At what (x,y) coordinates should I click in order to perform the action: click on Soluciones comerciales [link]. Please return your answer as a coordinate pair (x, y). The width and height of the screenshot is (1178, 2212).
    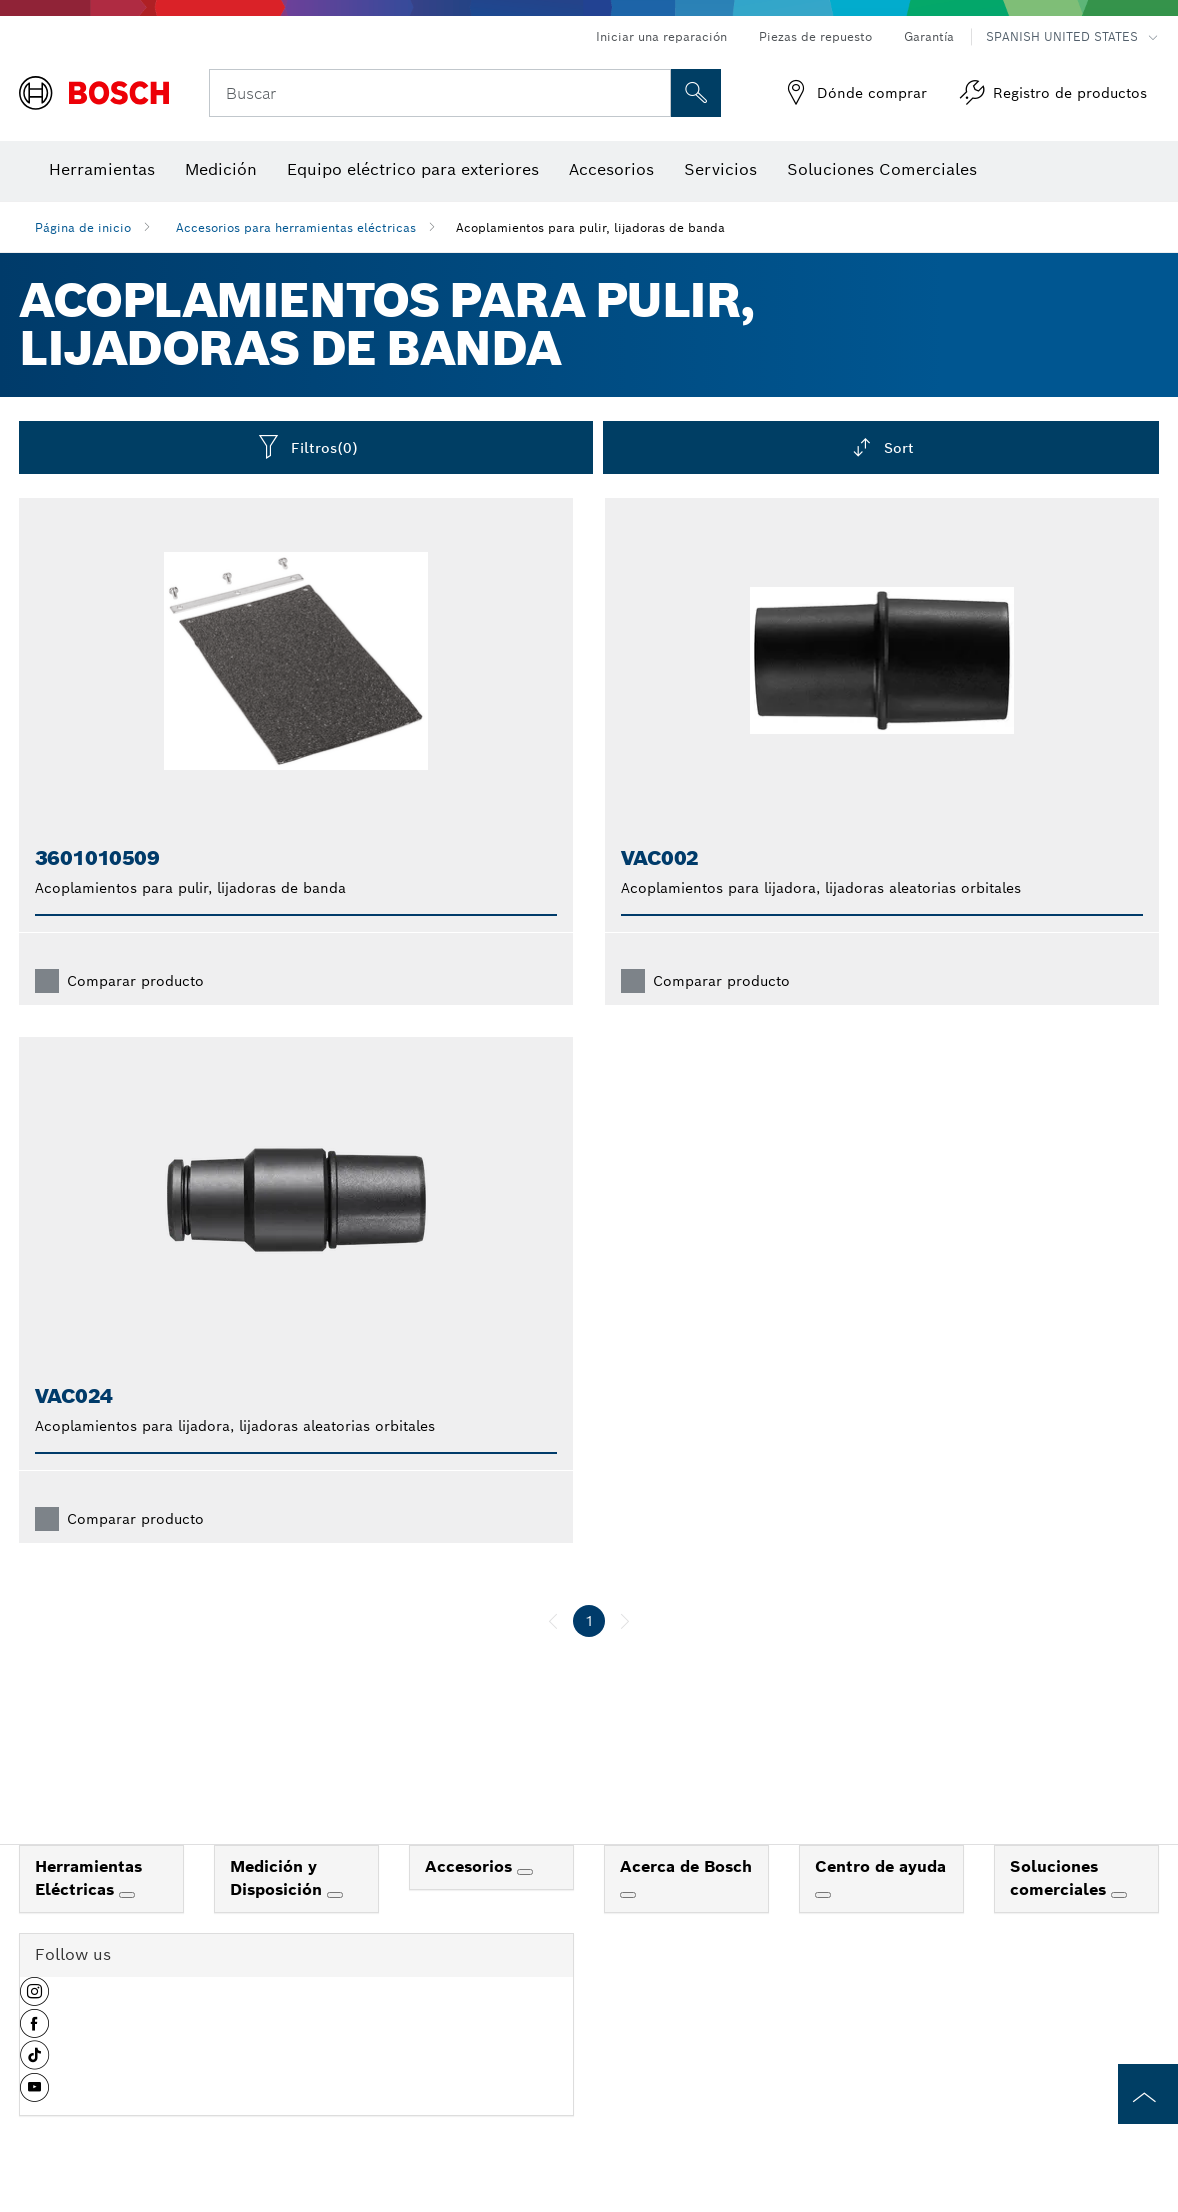
    Looking at the image, I should click on (1060, 1878).